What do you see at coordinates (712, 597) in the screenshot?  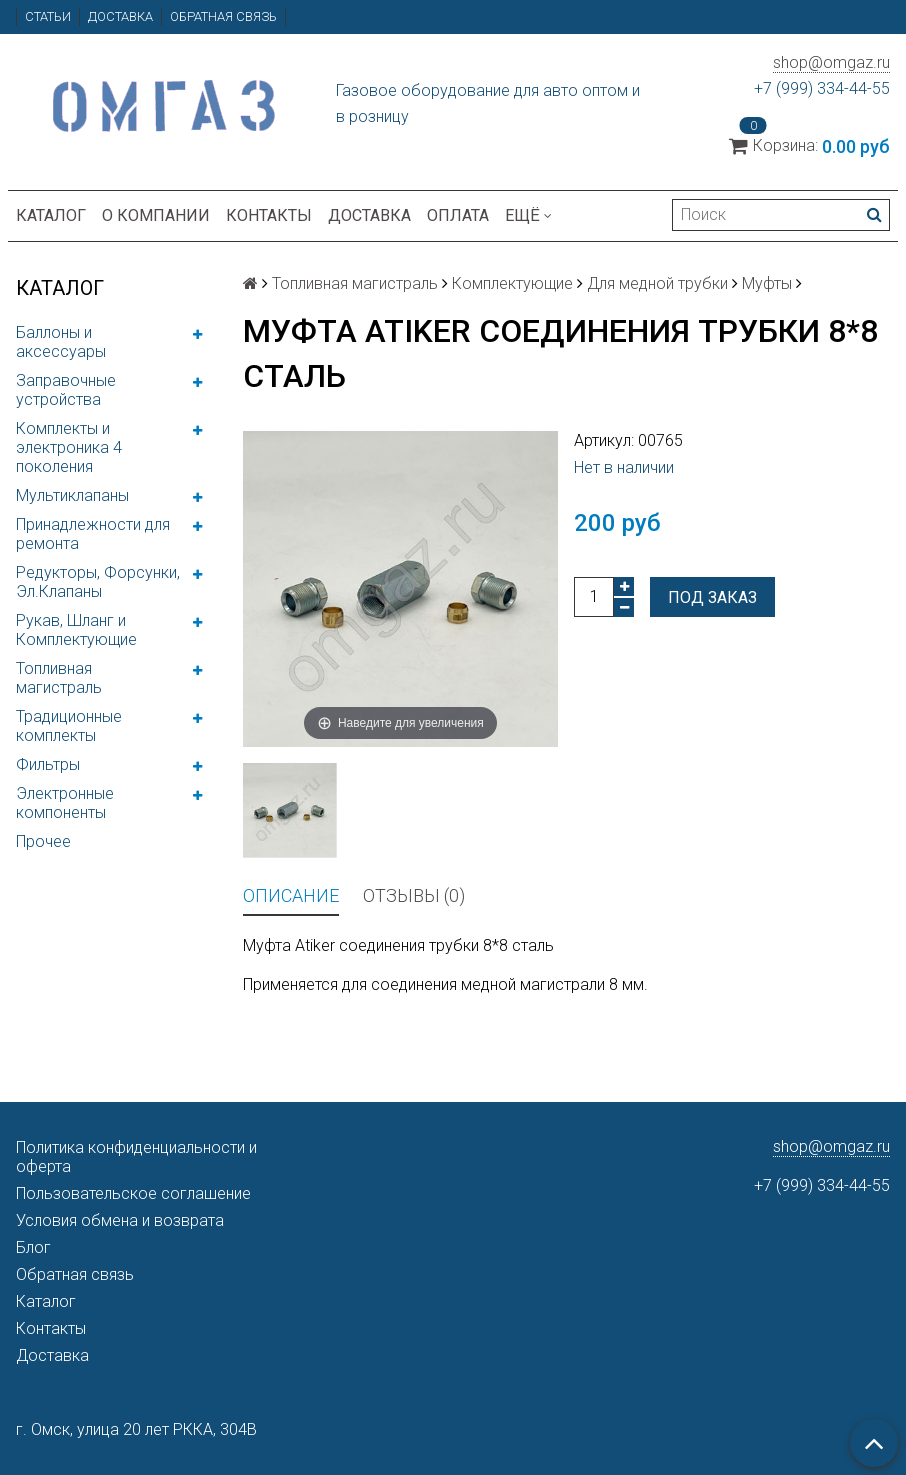 I see `Под заказ` at bounding box center [712, 597].